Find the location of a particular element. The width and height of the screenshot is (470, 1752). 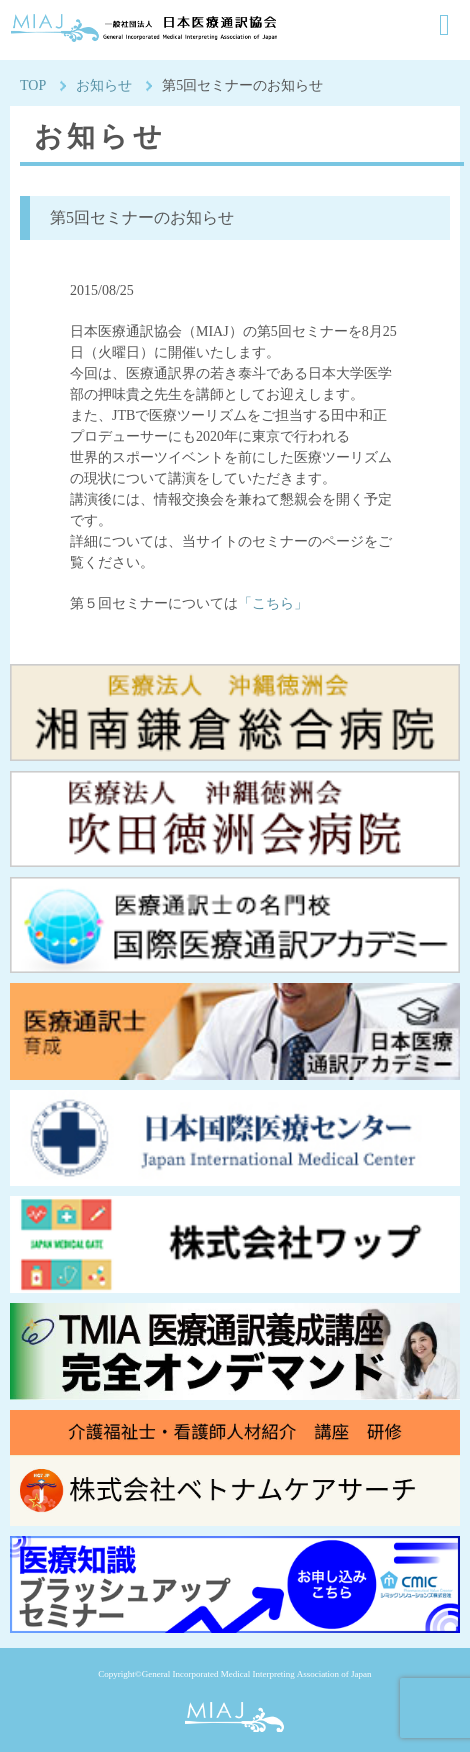

「こちら」 is located at coordinates (273, 603).